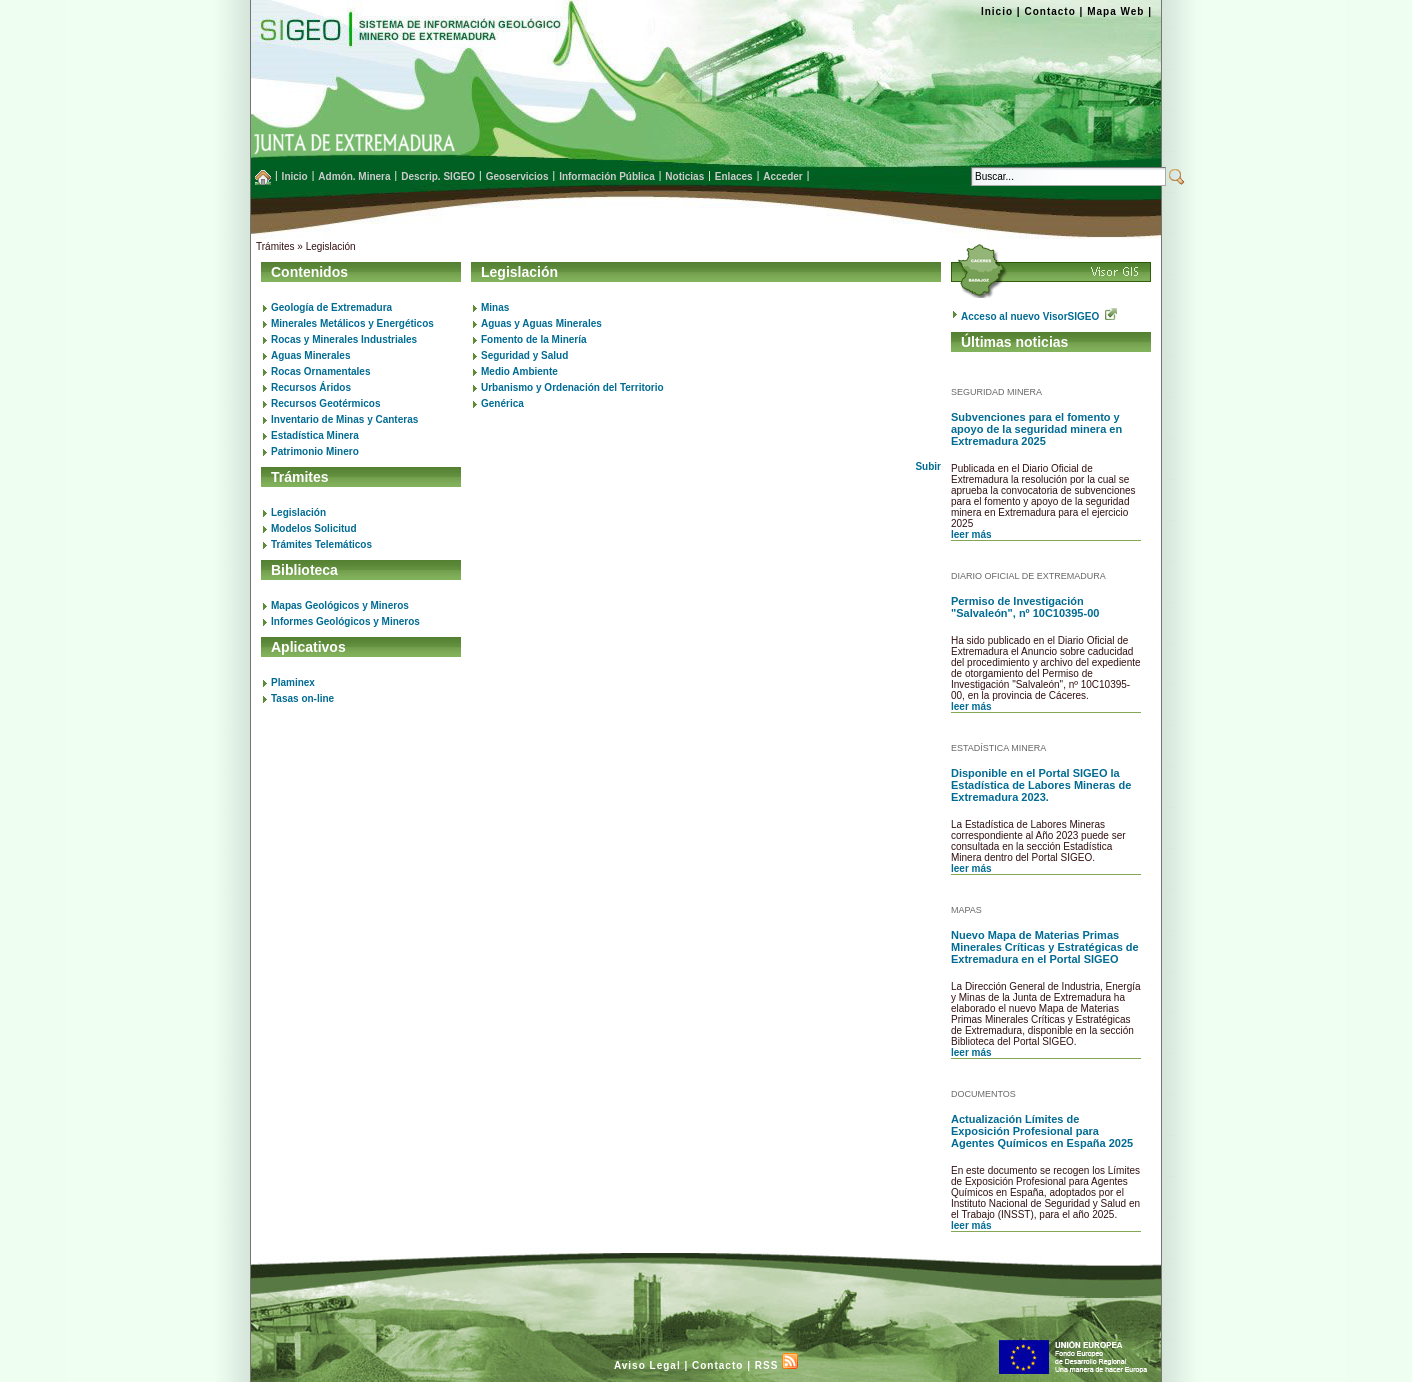 Image resolution: width=1412 pixels, height=1382 pixels. Describe the element at coordinates (1115, 11) in the screenshot. I see `Mapa Web` at that location.